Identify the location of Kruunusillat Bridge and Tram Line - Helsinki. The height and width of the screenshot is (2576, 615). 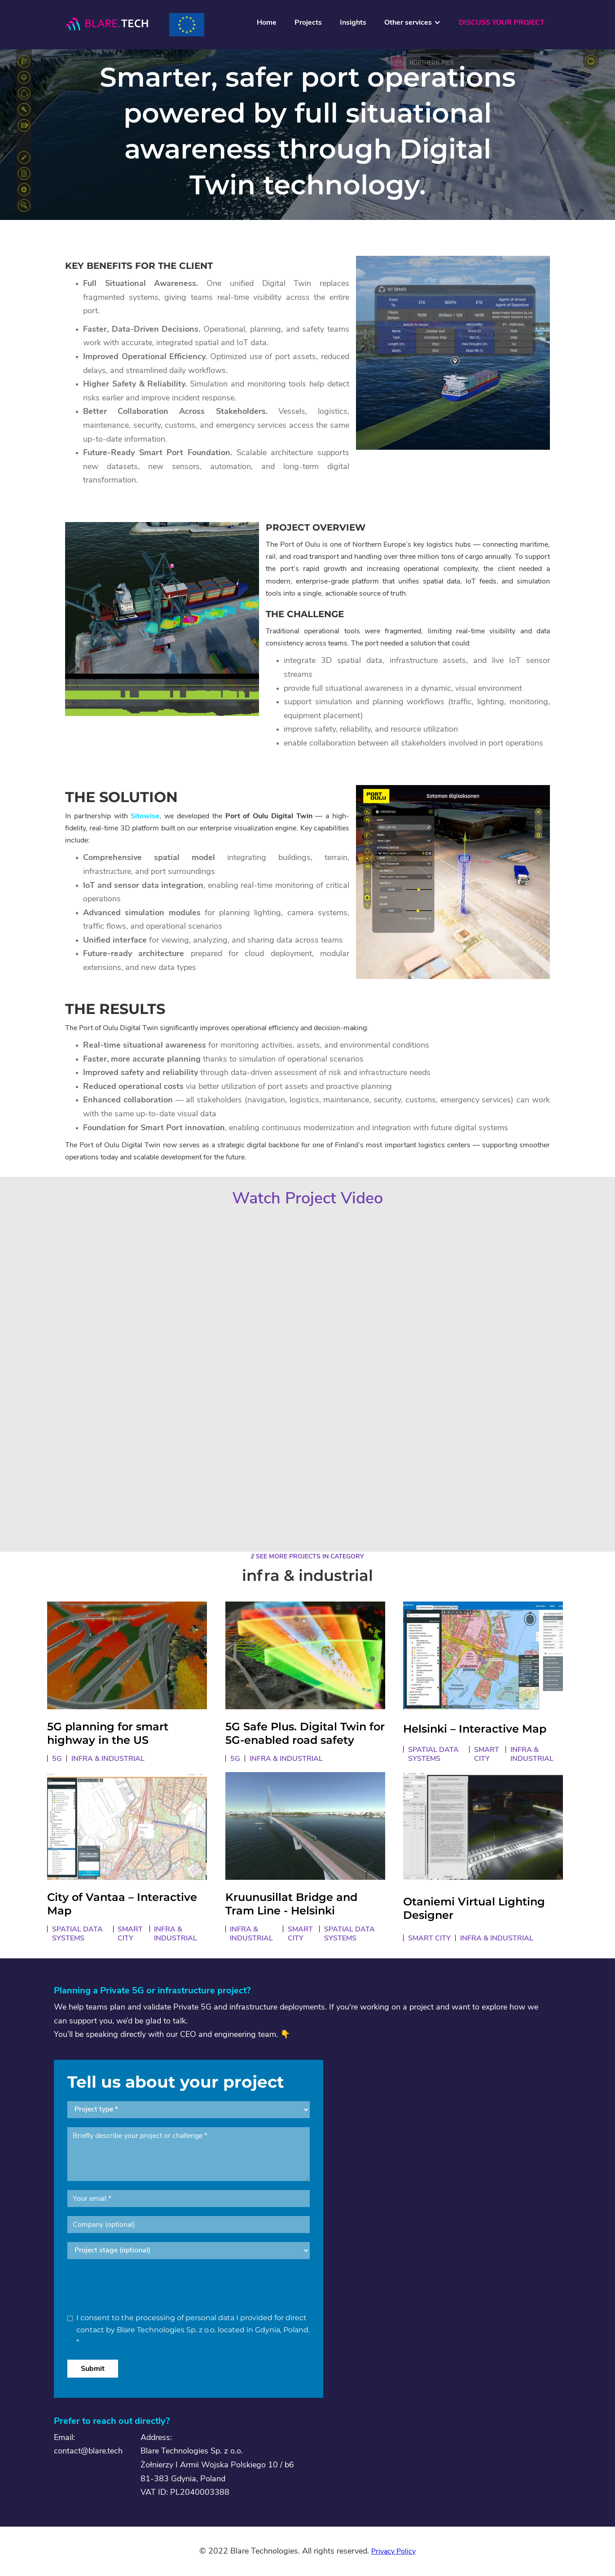
(291, 1904).